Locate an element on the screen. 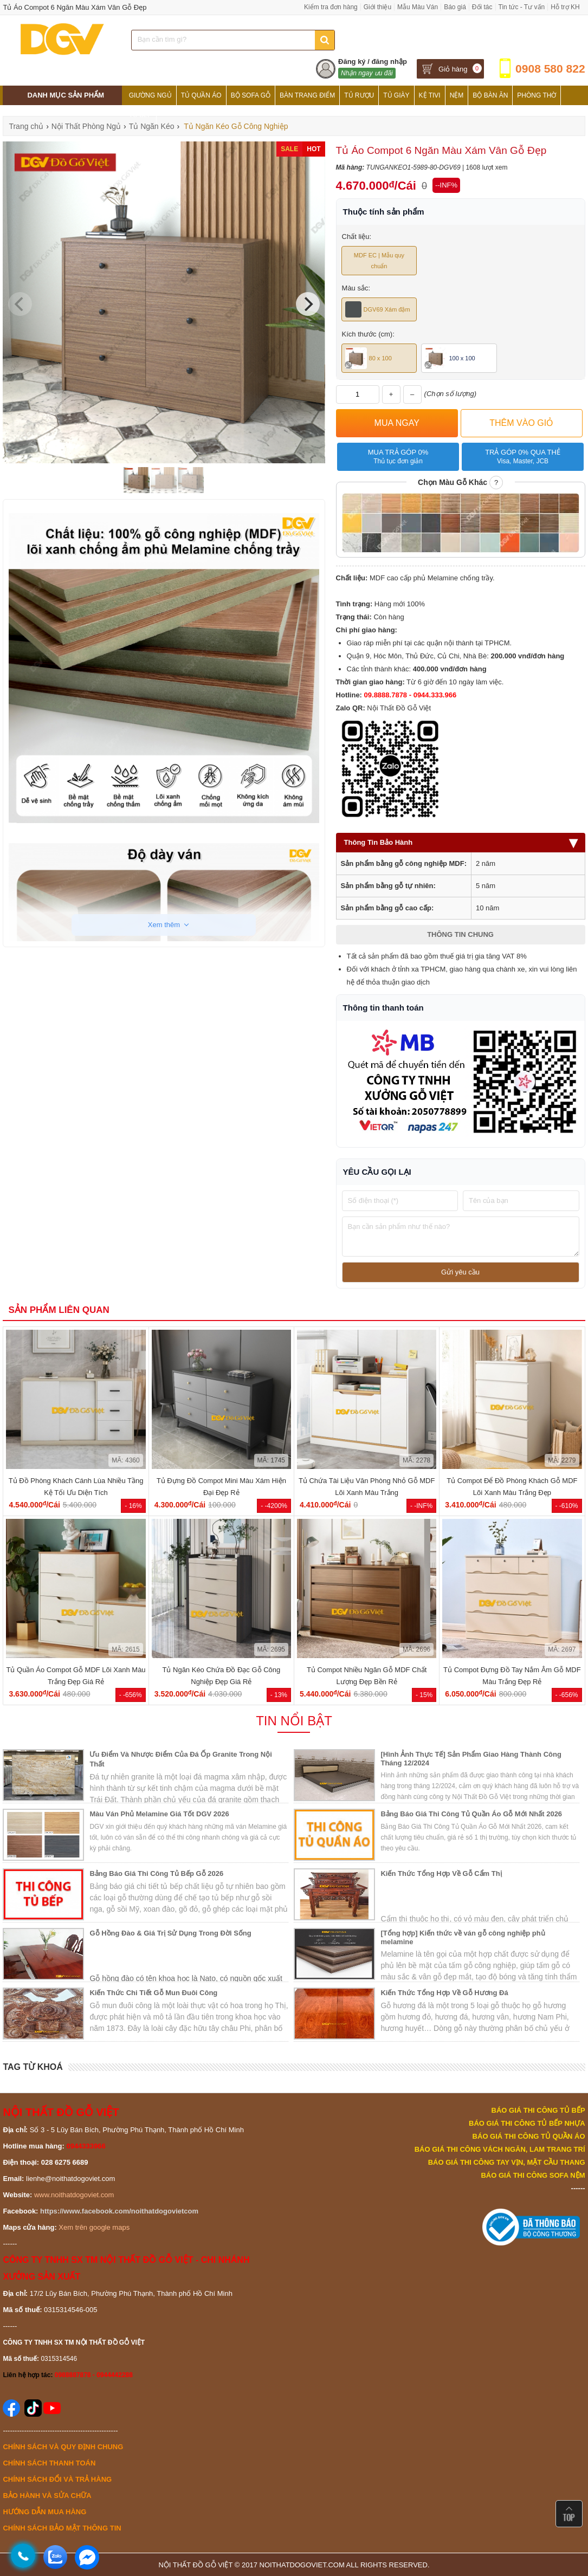 The height and width of the screenshot is (2576, 588). Nệm is located at coordinates (457, 95).